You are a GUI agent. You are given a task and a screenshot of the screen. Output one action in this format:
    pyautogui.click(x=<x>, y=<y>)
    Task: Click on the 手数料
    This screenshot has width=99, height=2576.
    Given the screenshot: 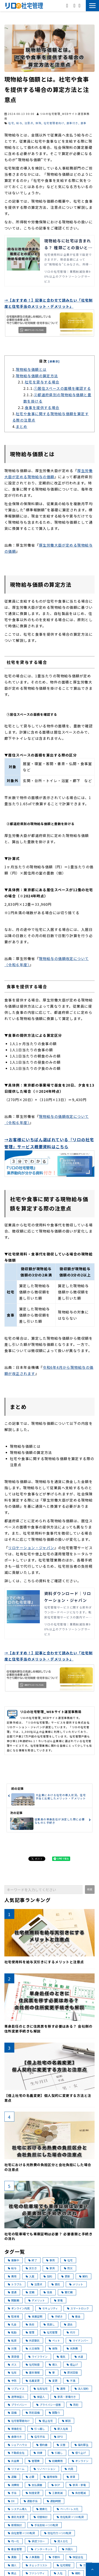 What is the action you would take?
    pyautogui.click(x=54, y=2557)
    